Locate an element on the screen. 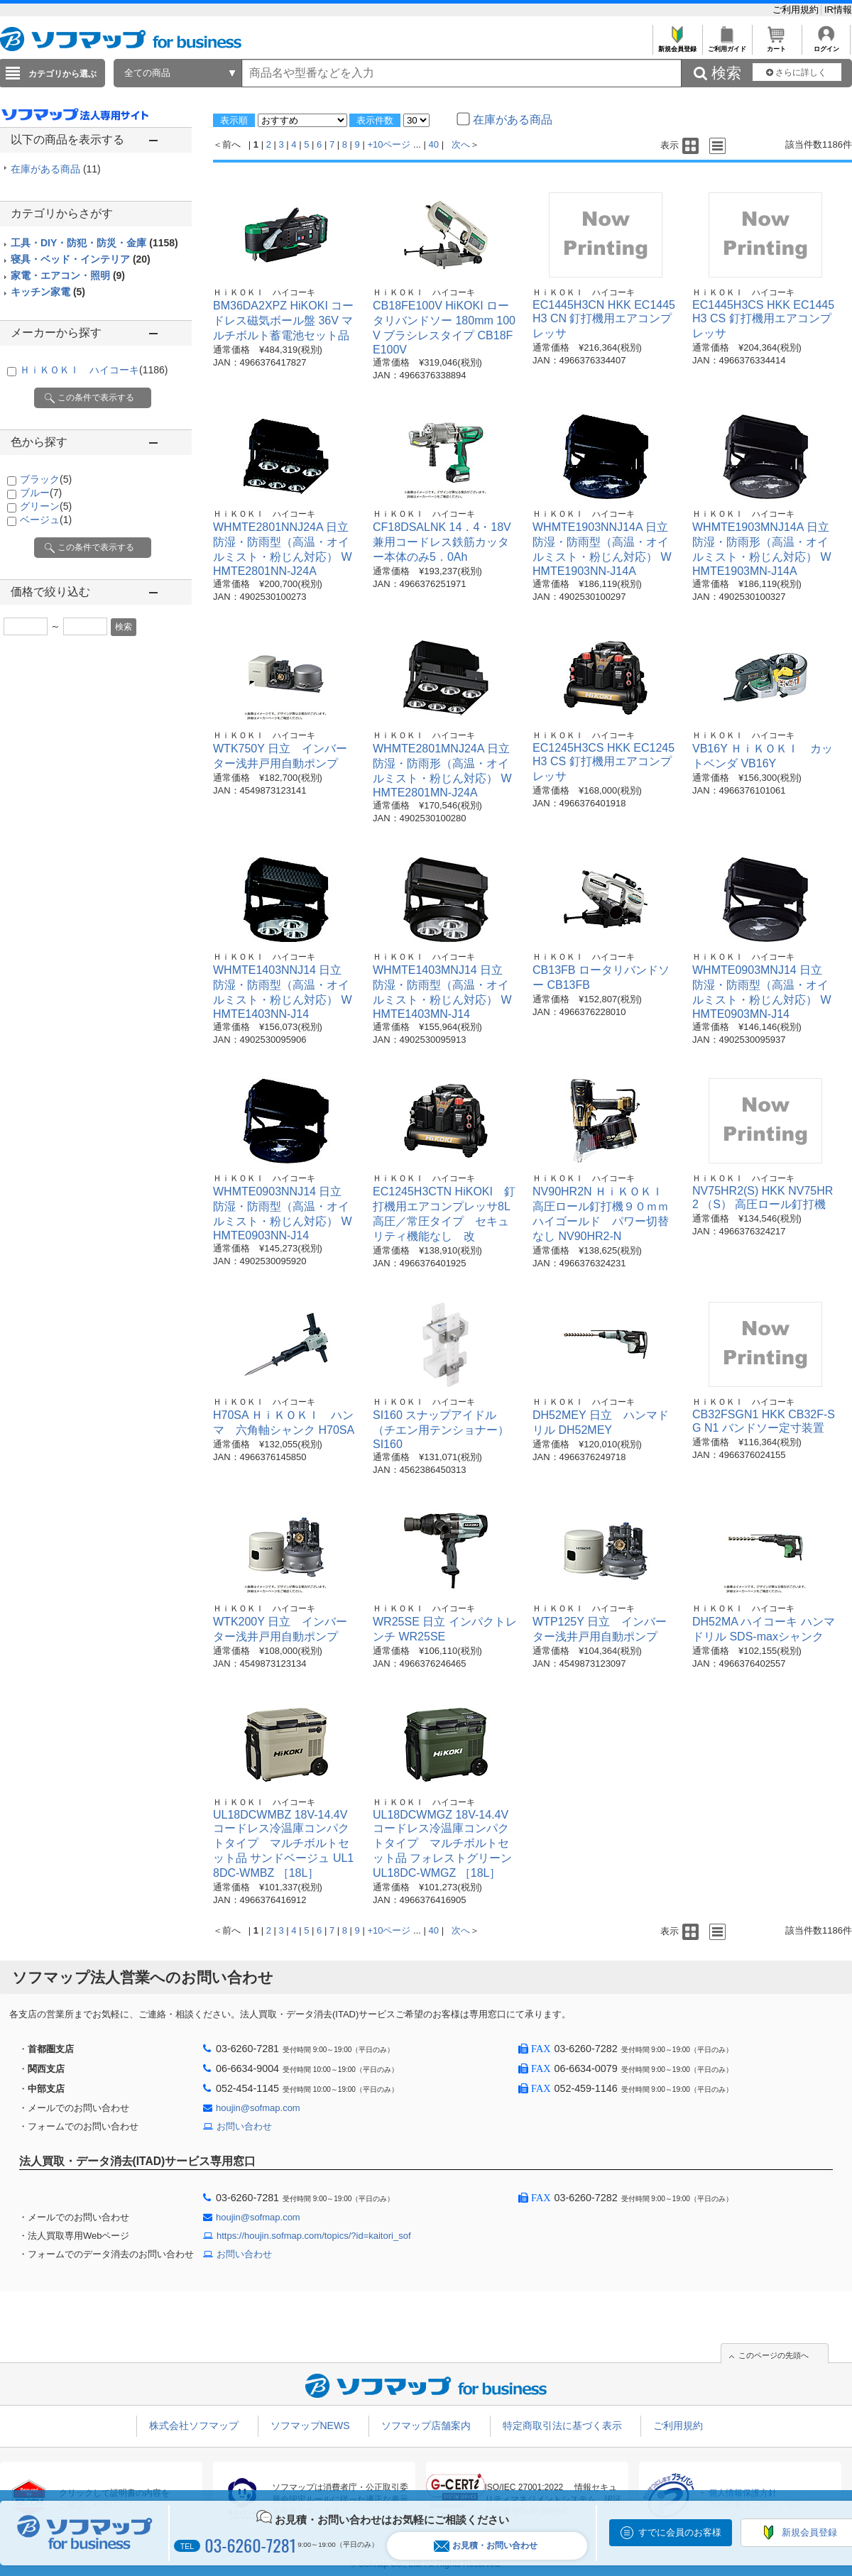 The height and width of the screenshot is (2576, 852). houjin@sofmap.com is located at coordinates (258, 2108).